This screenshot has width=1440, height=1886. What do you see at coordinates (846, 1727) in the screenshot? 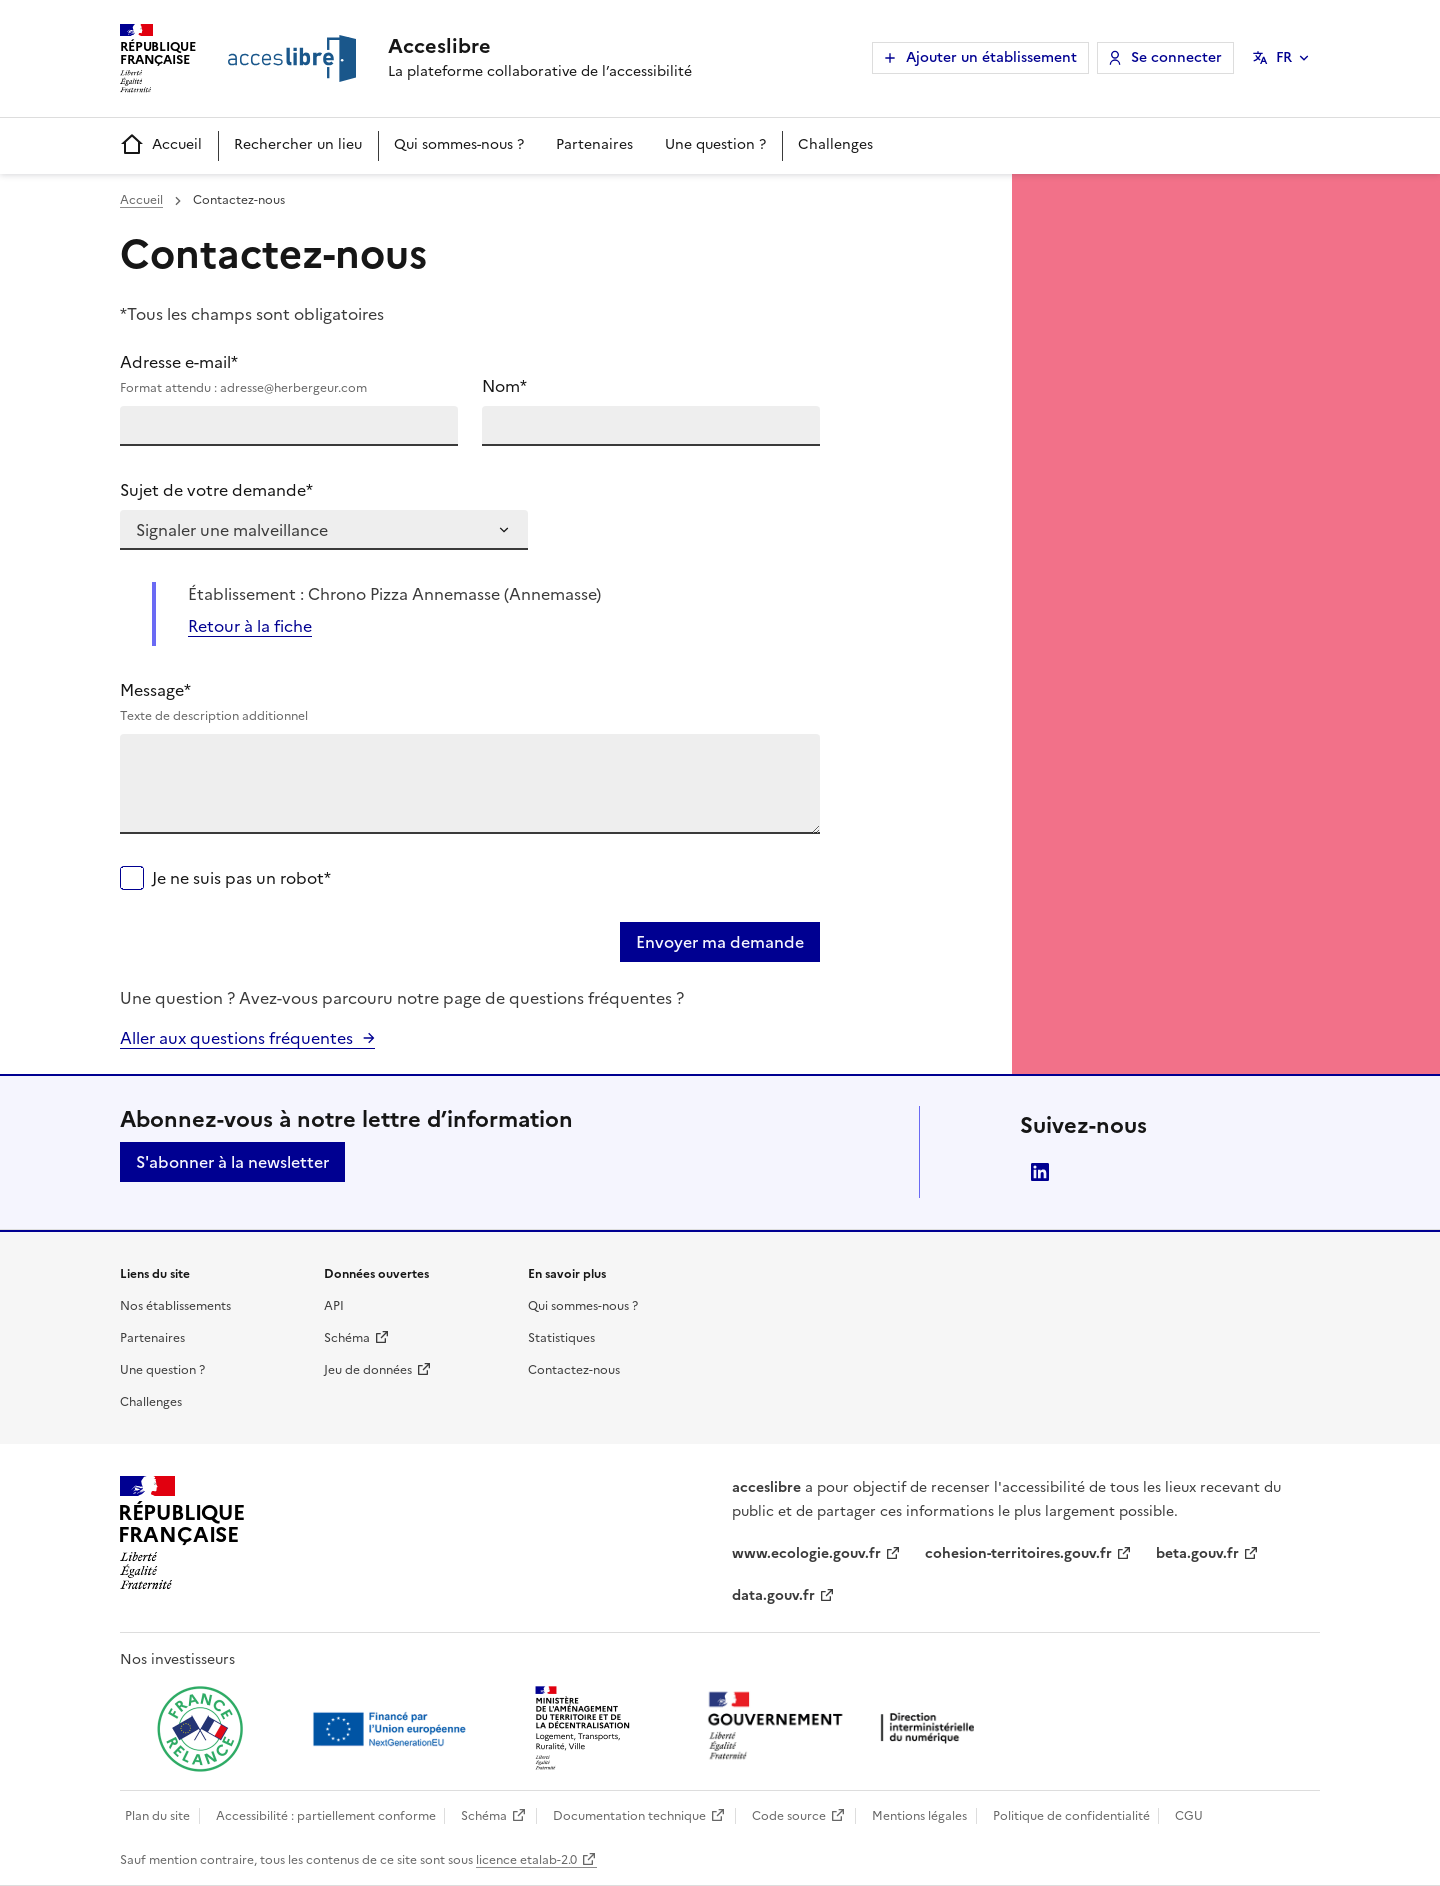
I see `[Ouvrir une nouvelle fenêtre vers la direction interministérielle du numérique]` at bounding box center [846, 1727].